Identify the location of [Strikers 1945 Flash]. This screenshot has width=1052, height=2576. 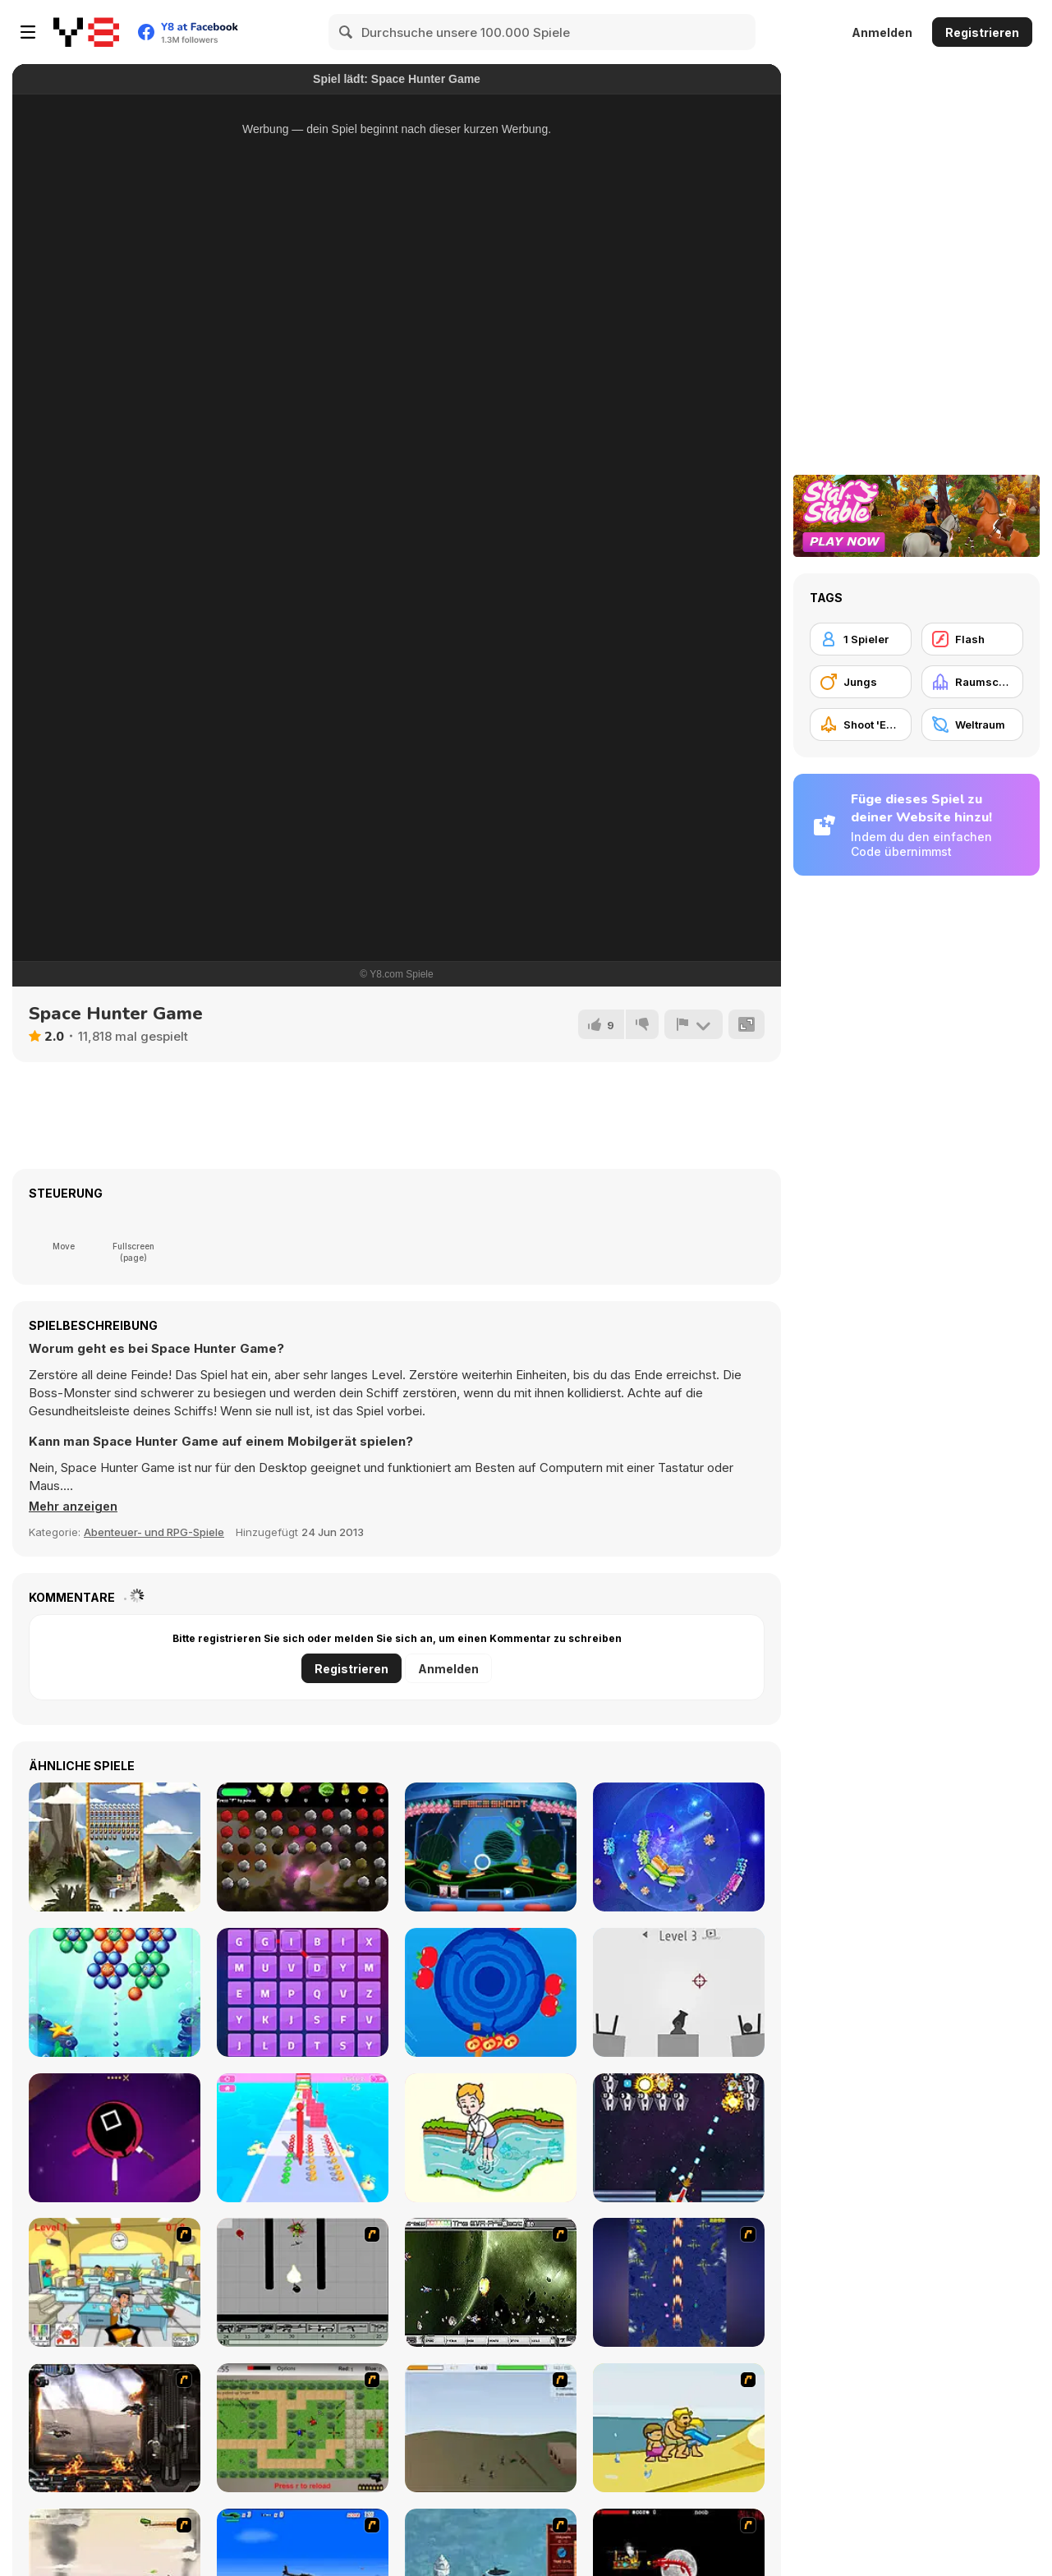
(679, 2282).